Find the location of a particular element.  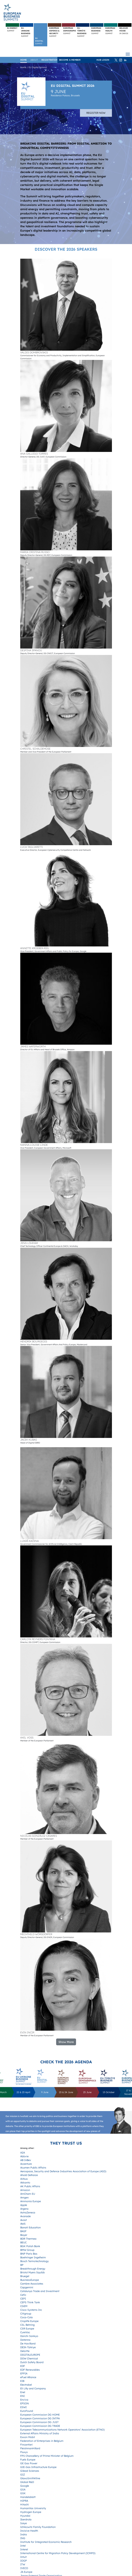

AB InBev is located at coordinates (25, 2160).